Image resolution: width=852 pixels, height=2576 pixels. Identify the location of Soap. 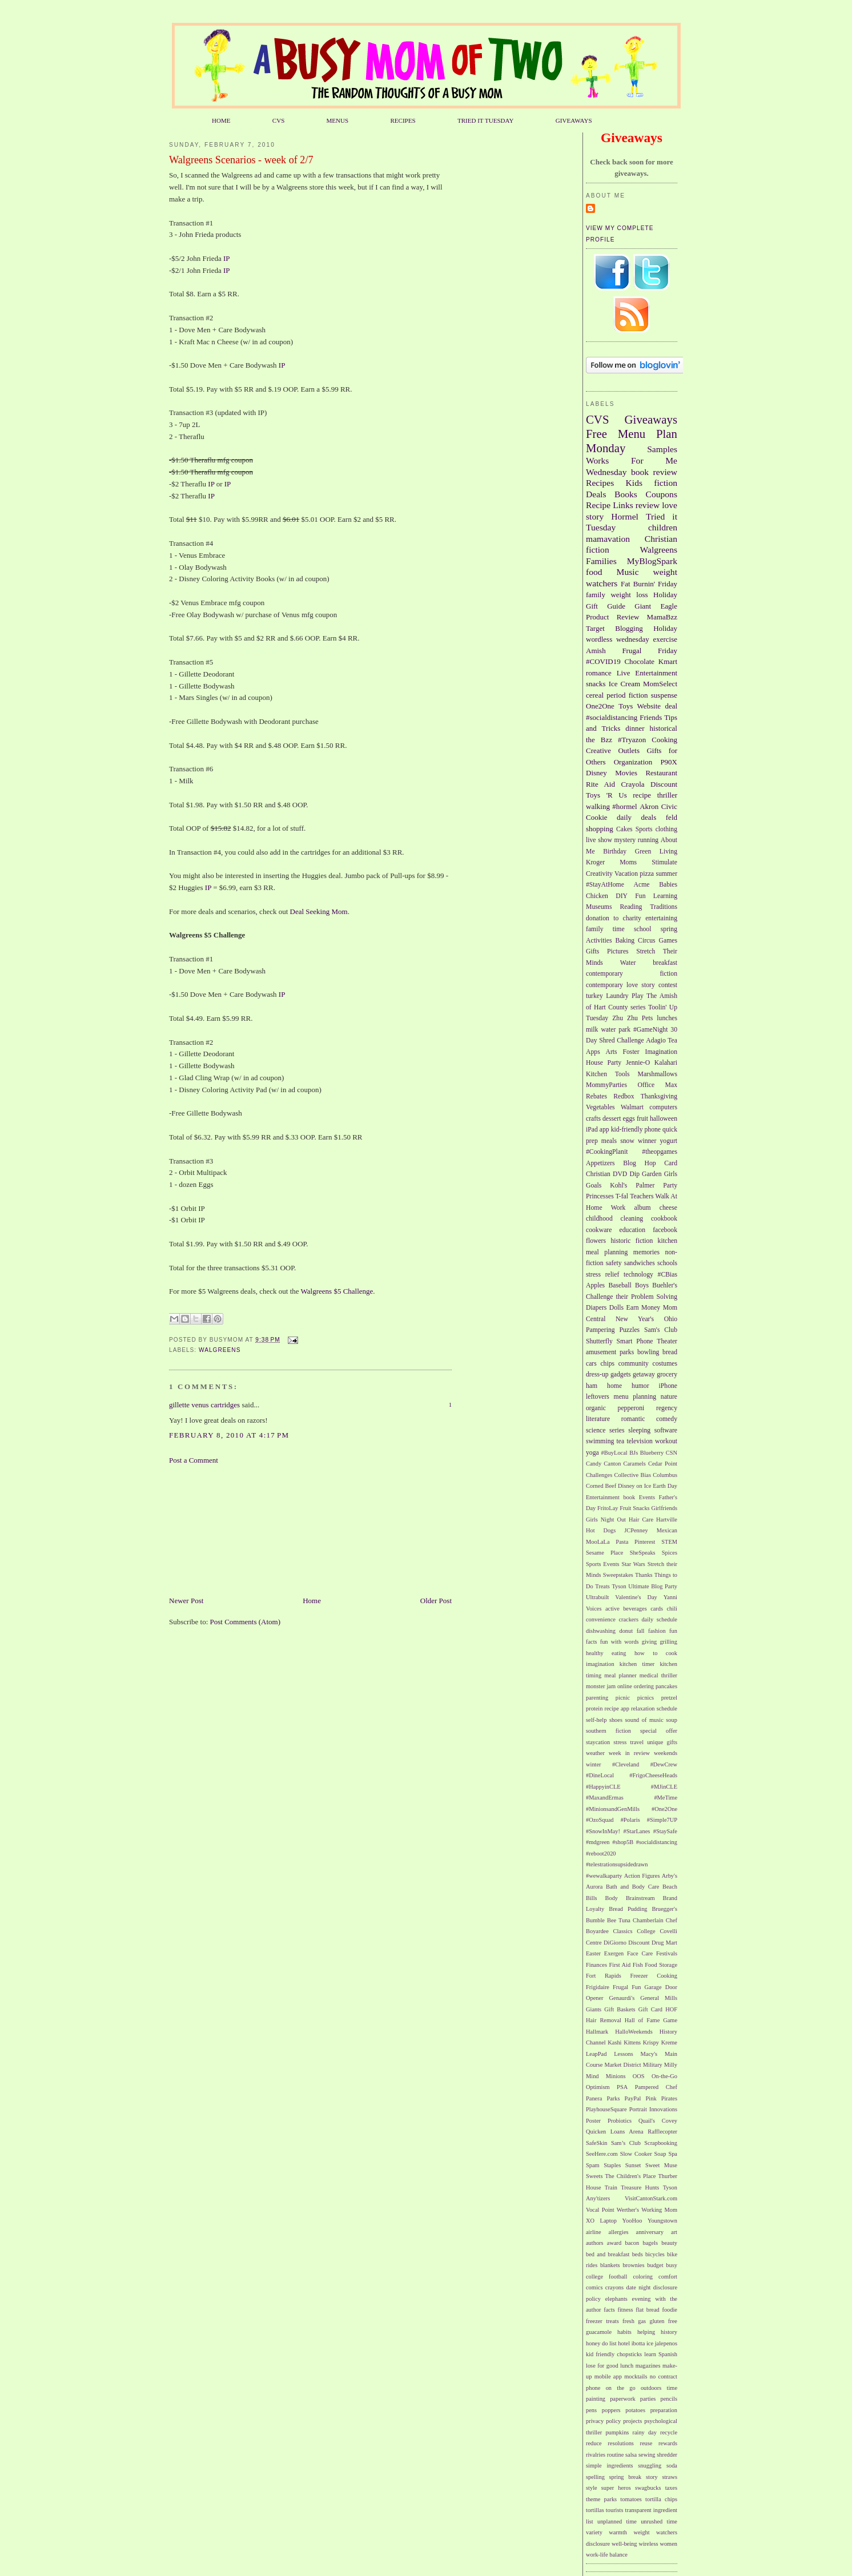
(660, 2154).